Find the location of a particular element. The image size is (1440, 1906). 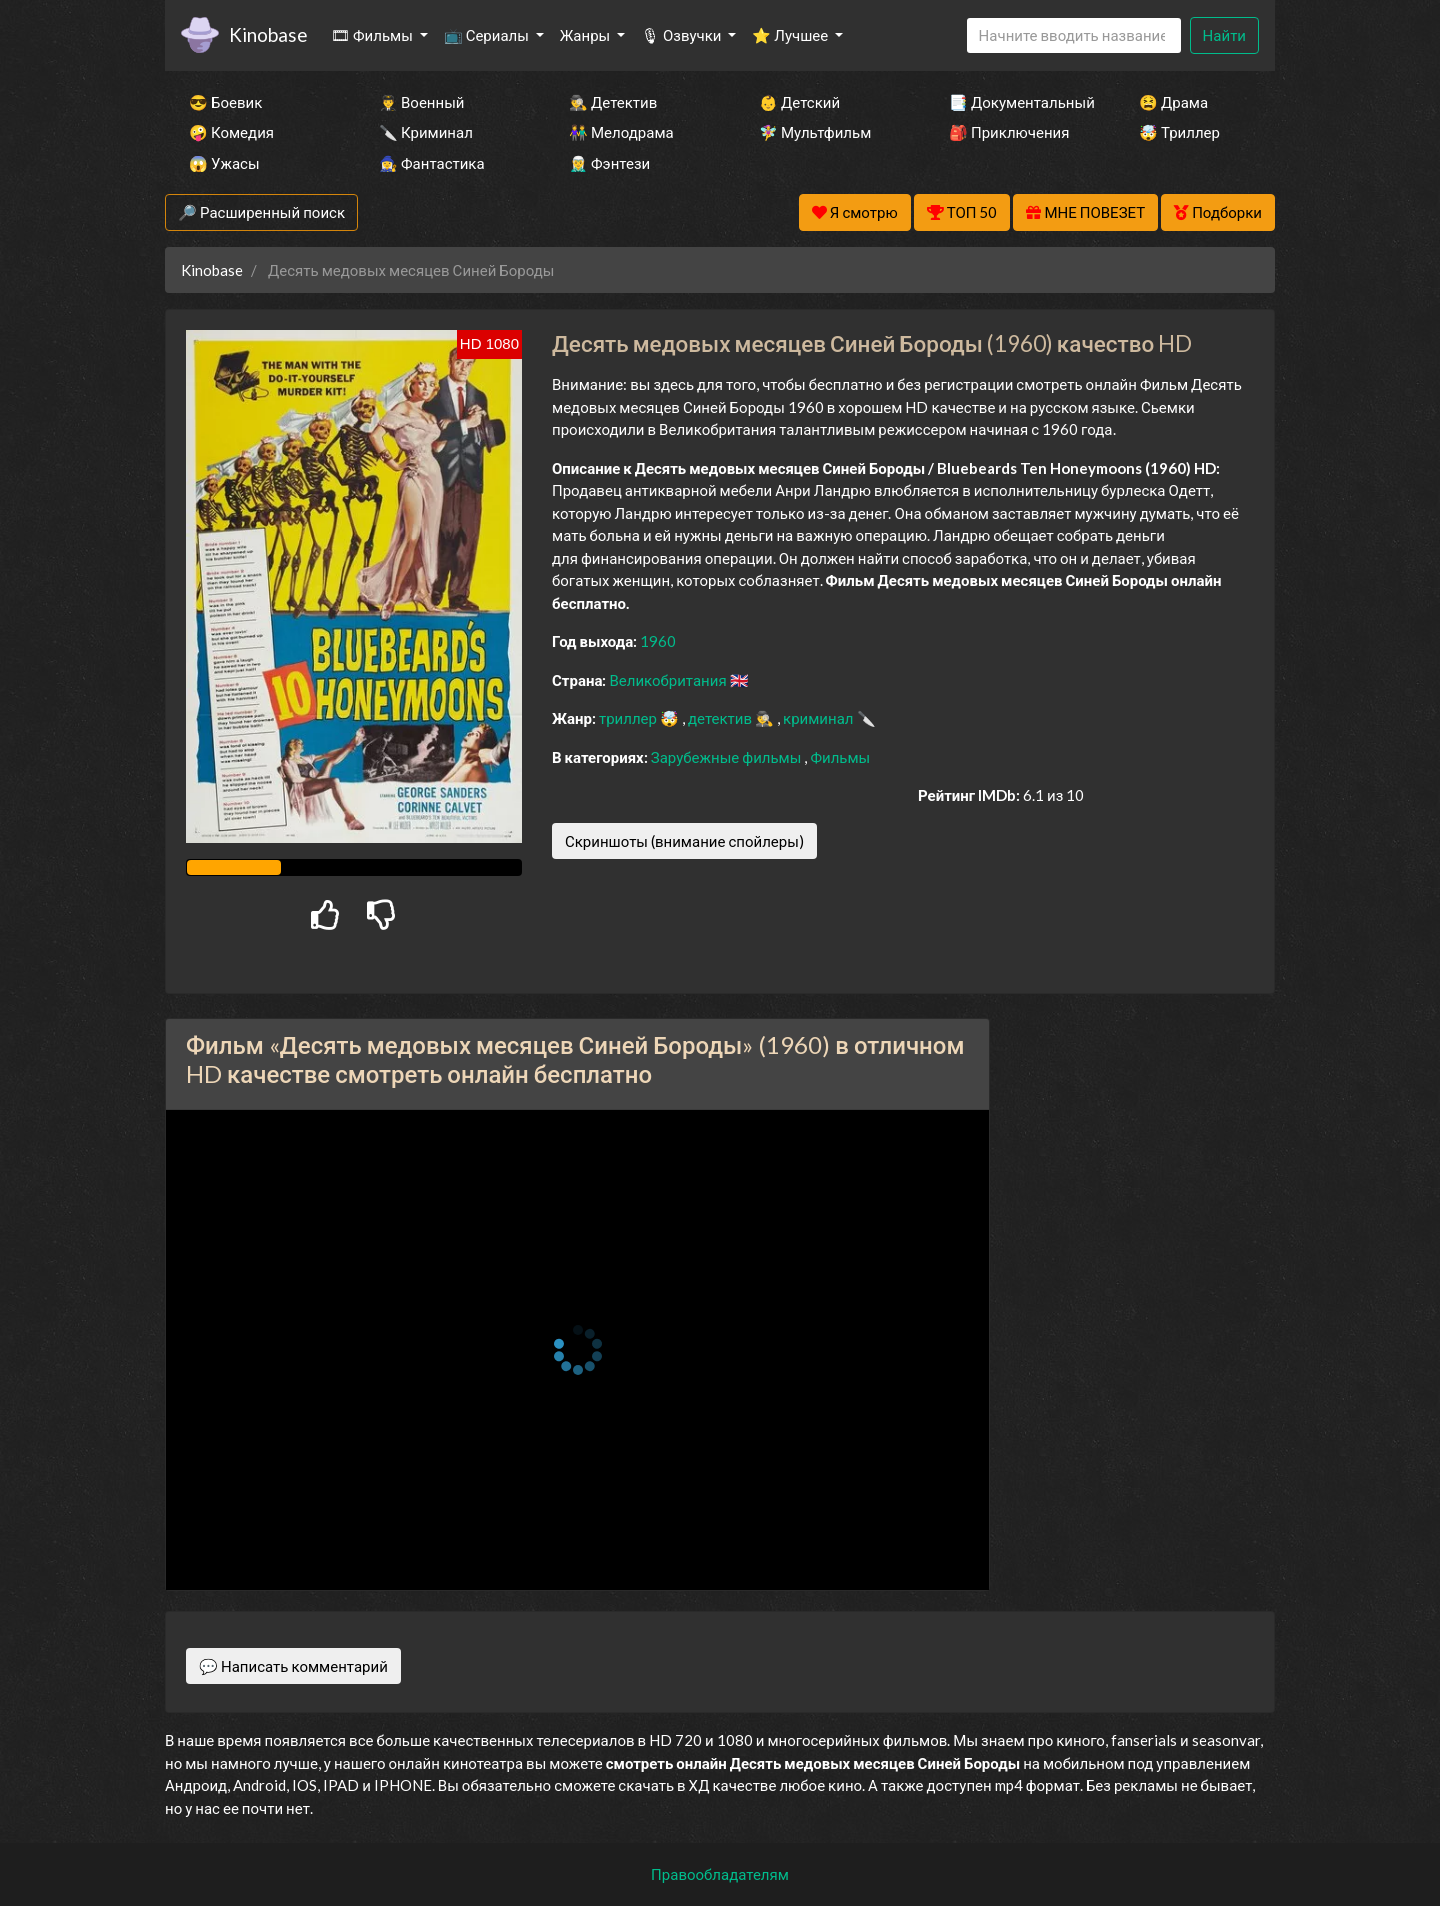

⭐ Лучшее [button] is located at coordinates (791, 35).